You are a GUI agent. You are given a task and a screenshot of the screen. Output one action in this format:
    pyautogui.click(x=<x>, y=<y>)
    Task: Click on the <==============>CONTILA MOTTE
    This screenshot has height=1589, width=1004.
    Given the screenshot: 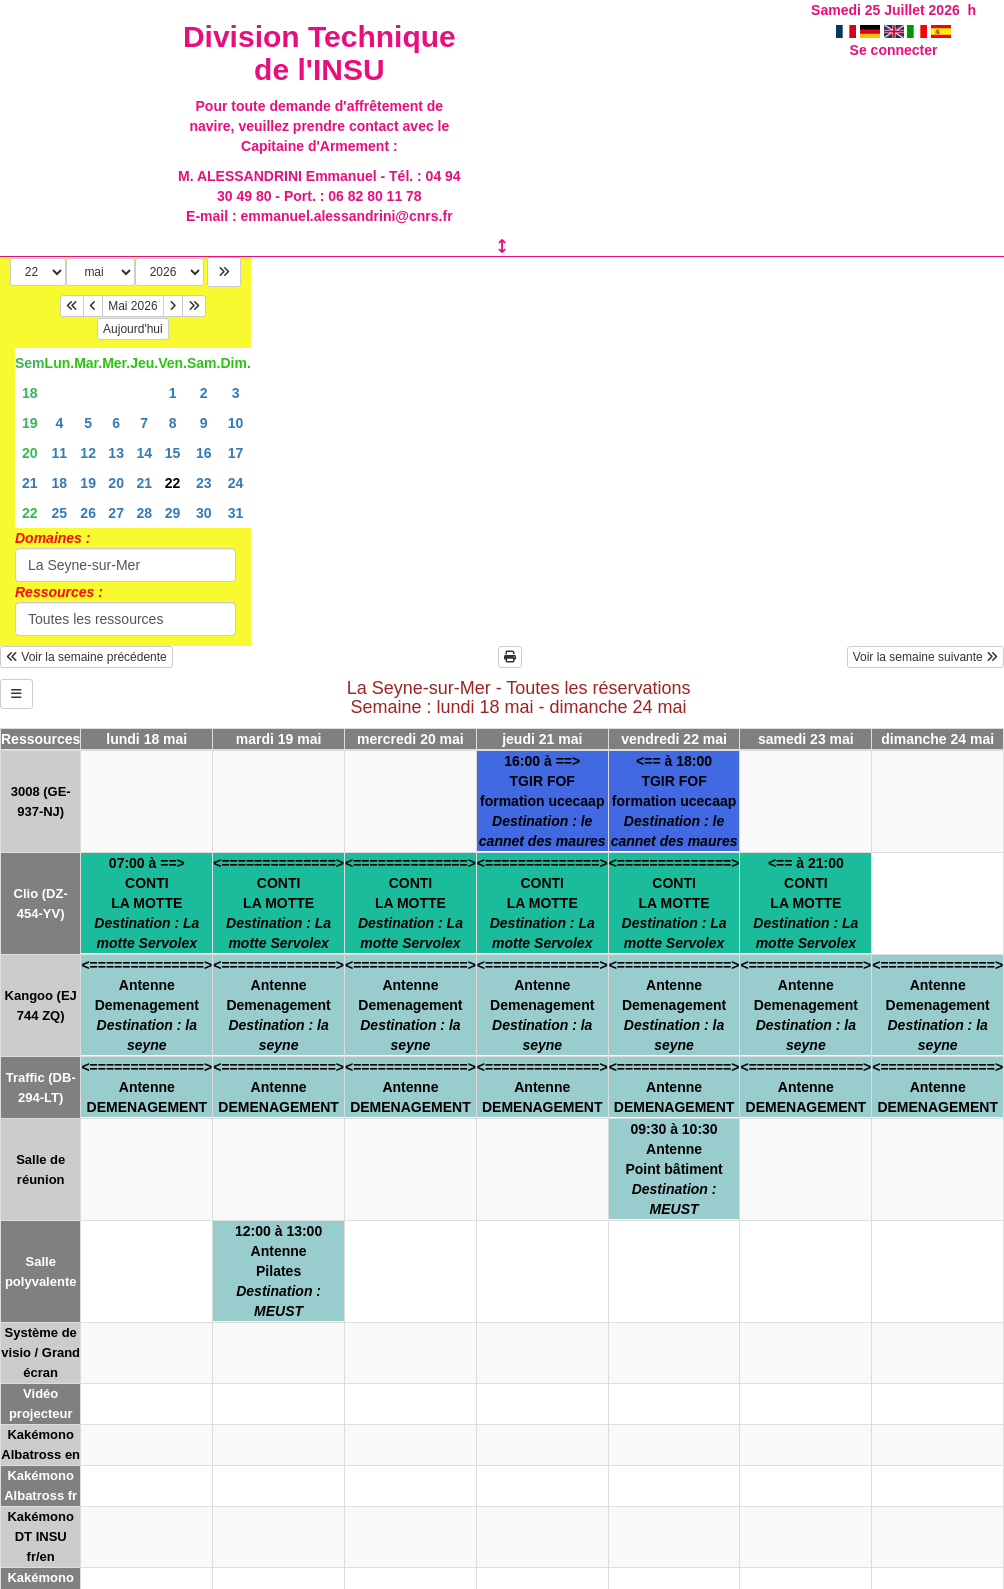 What is the action you would take?
    pyautogui.click(x=278, y=903)
    